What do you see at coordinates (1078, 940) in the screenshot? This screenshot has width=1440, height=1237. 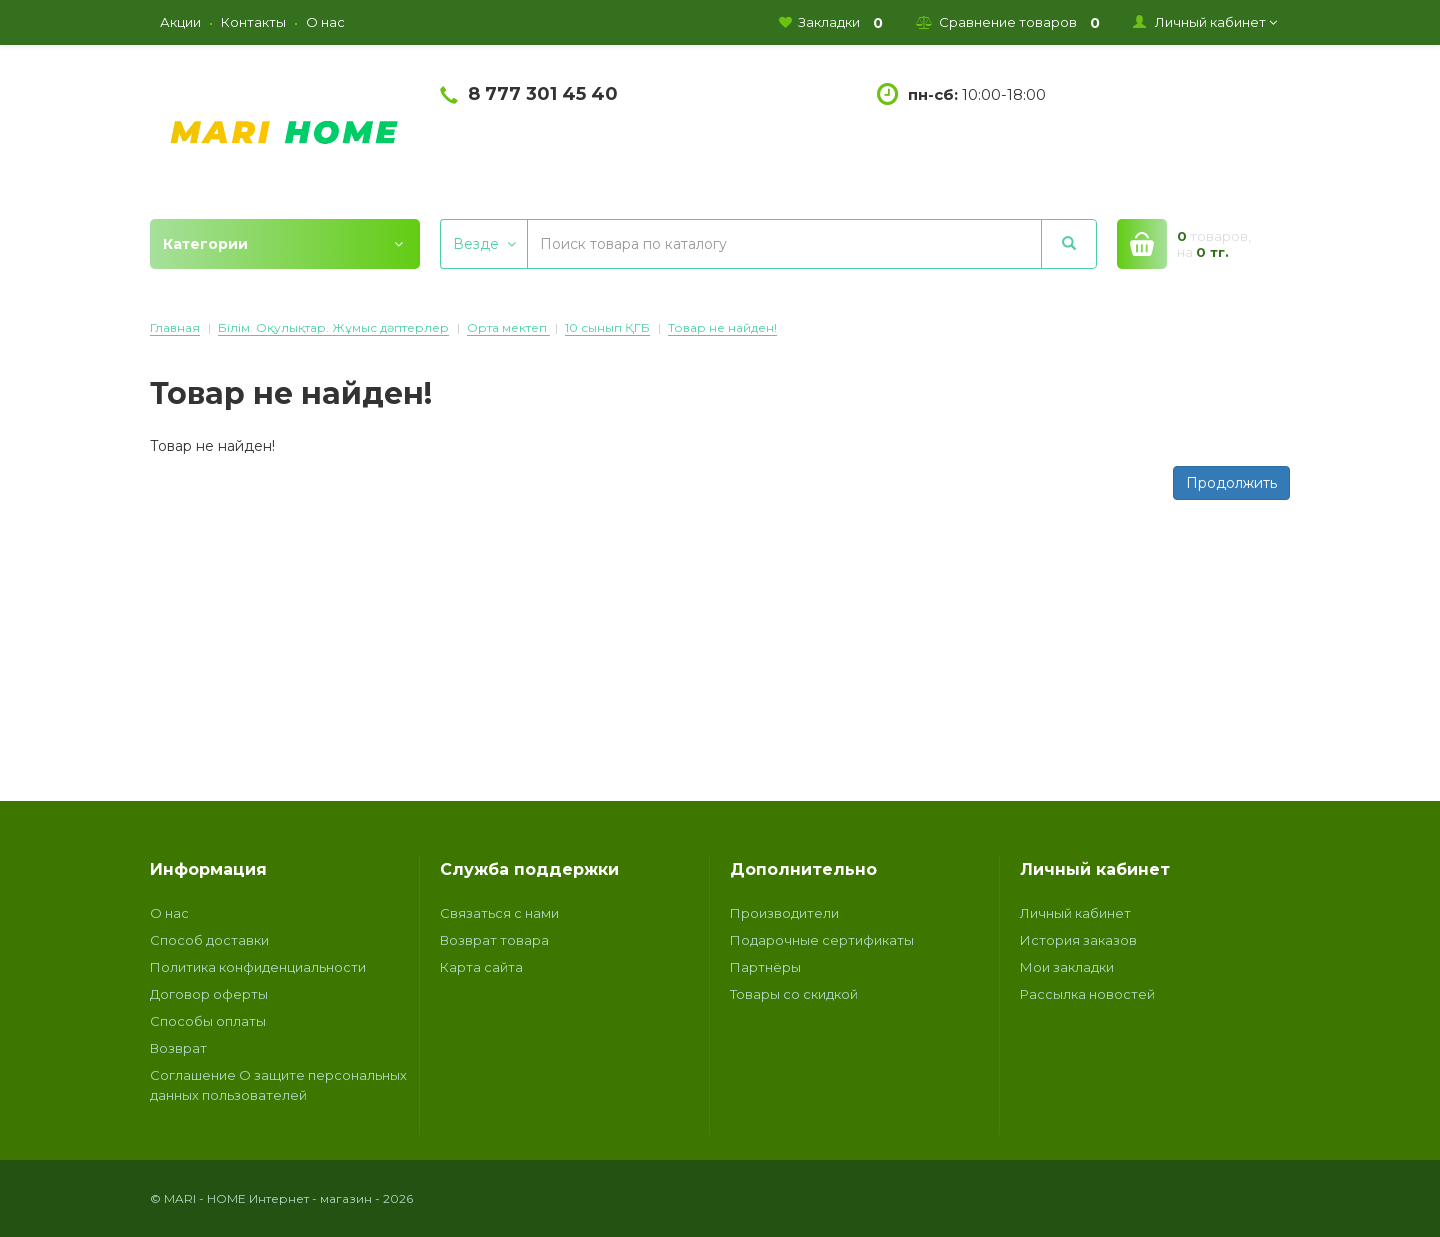 I see `История заказов` at bounding box center [1078, 940].